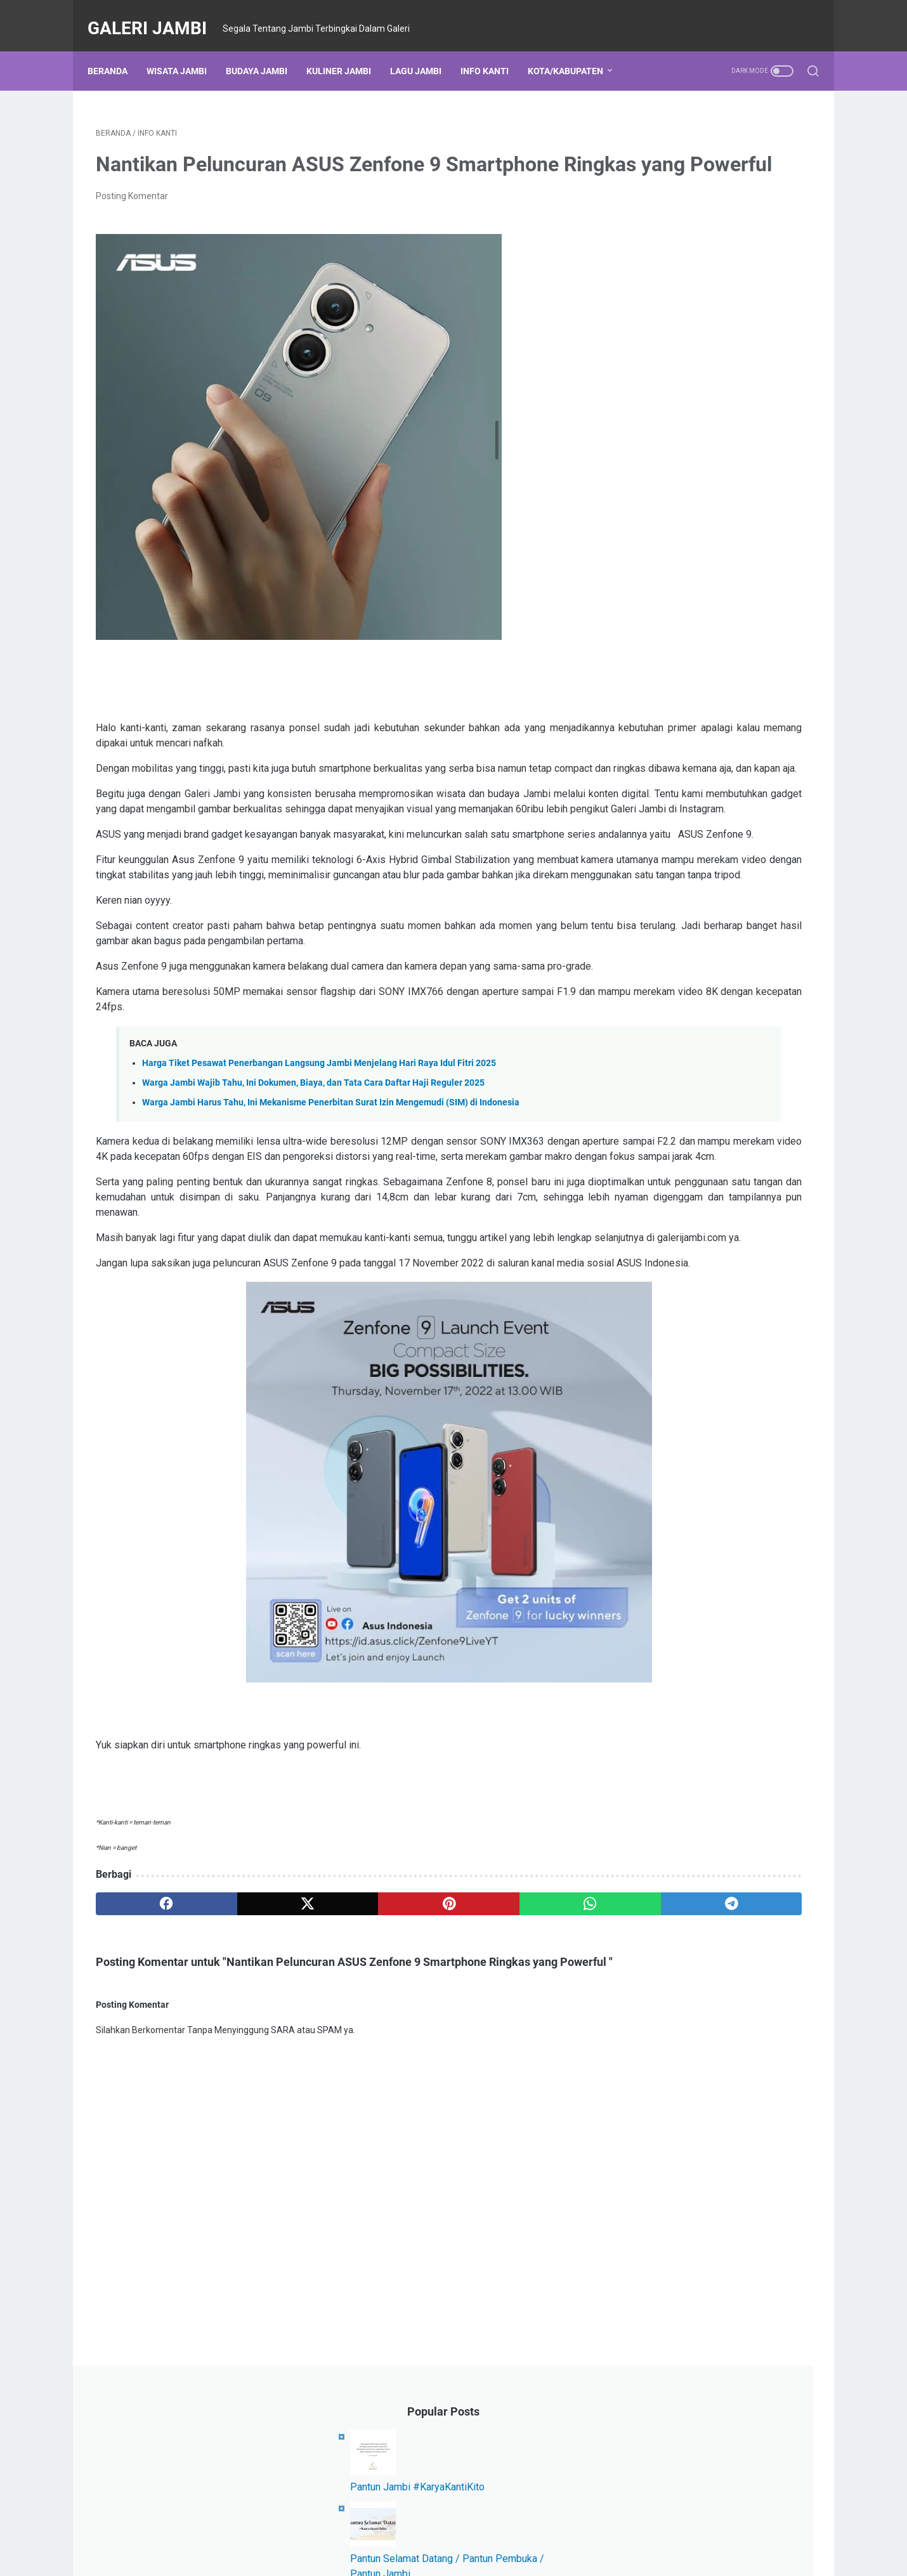  Describe the element at coordinates (319, 1157) in the screenshot. I see `Harga Tiket Pesawat Penerbangan Langsung Jambi Menjelang Hari Raya Idul Fitri 2025` at that location.